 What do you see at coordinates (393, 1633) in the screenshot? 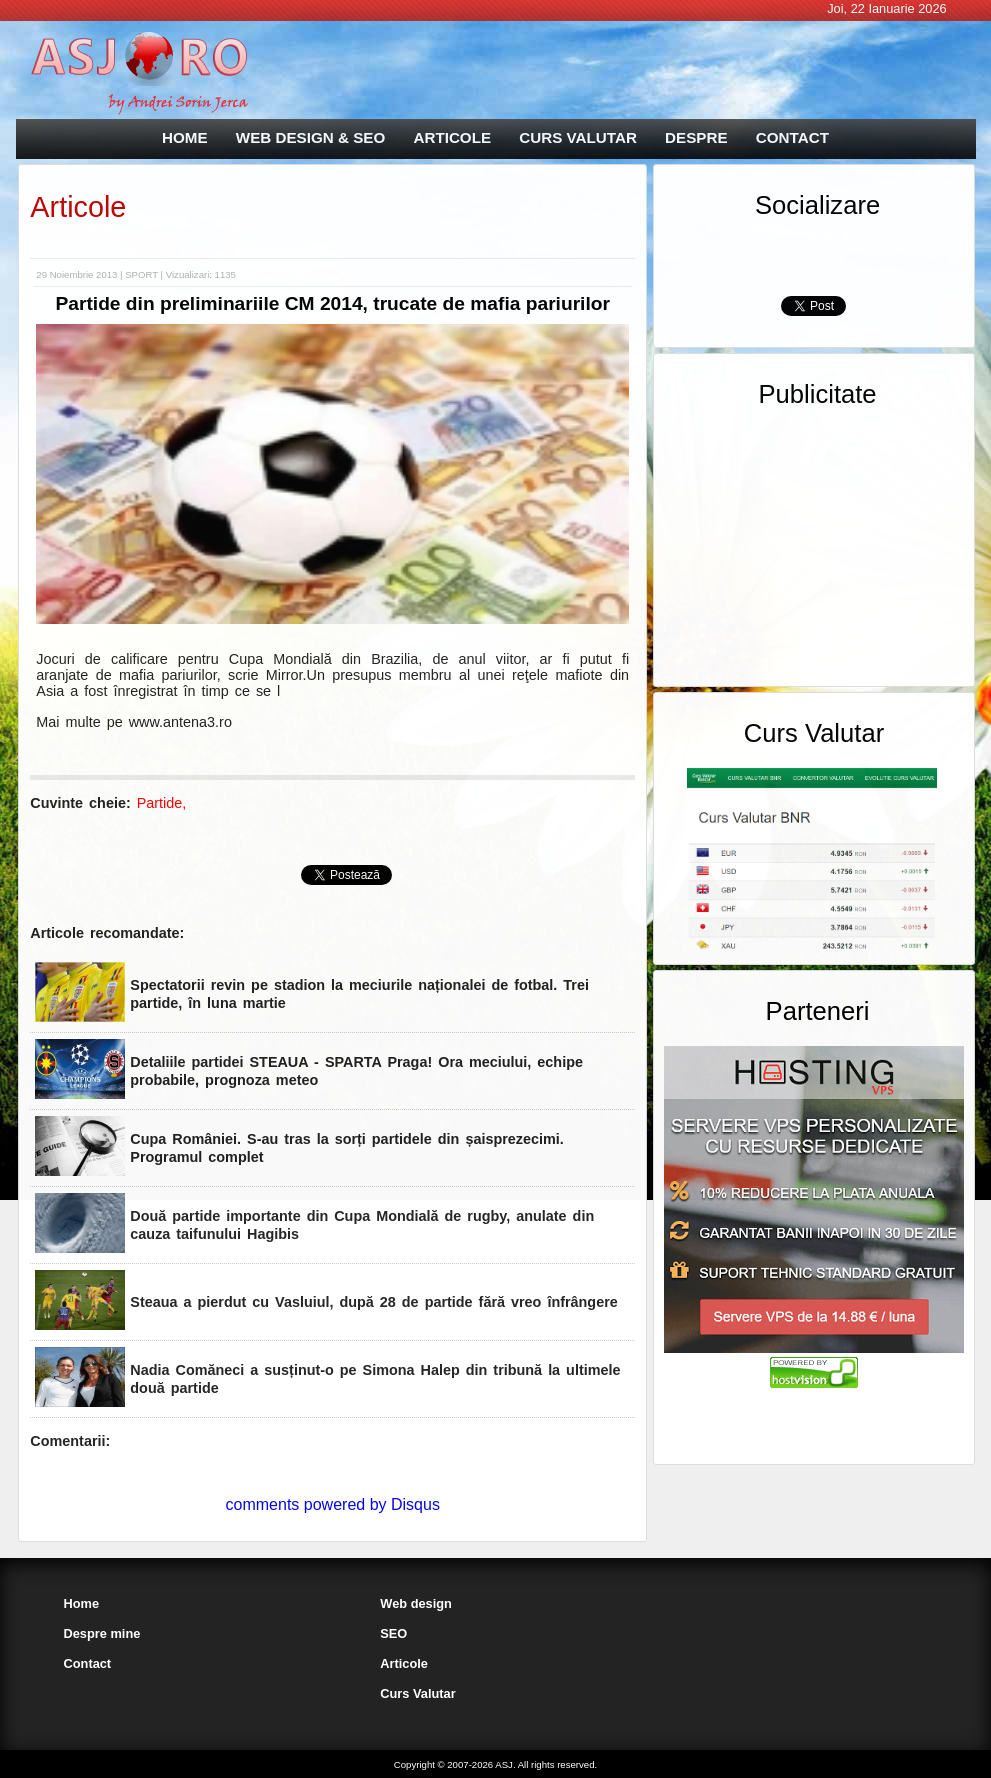
I see `SEO` at bounding box center [393, 1633].